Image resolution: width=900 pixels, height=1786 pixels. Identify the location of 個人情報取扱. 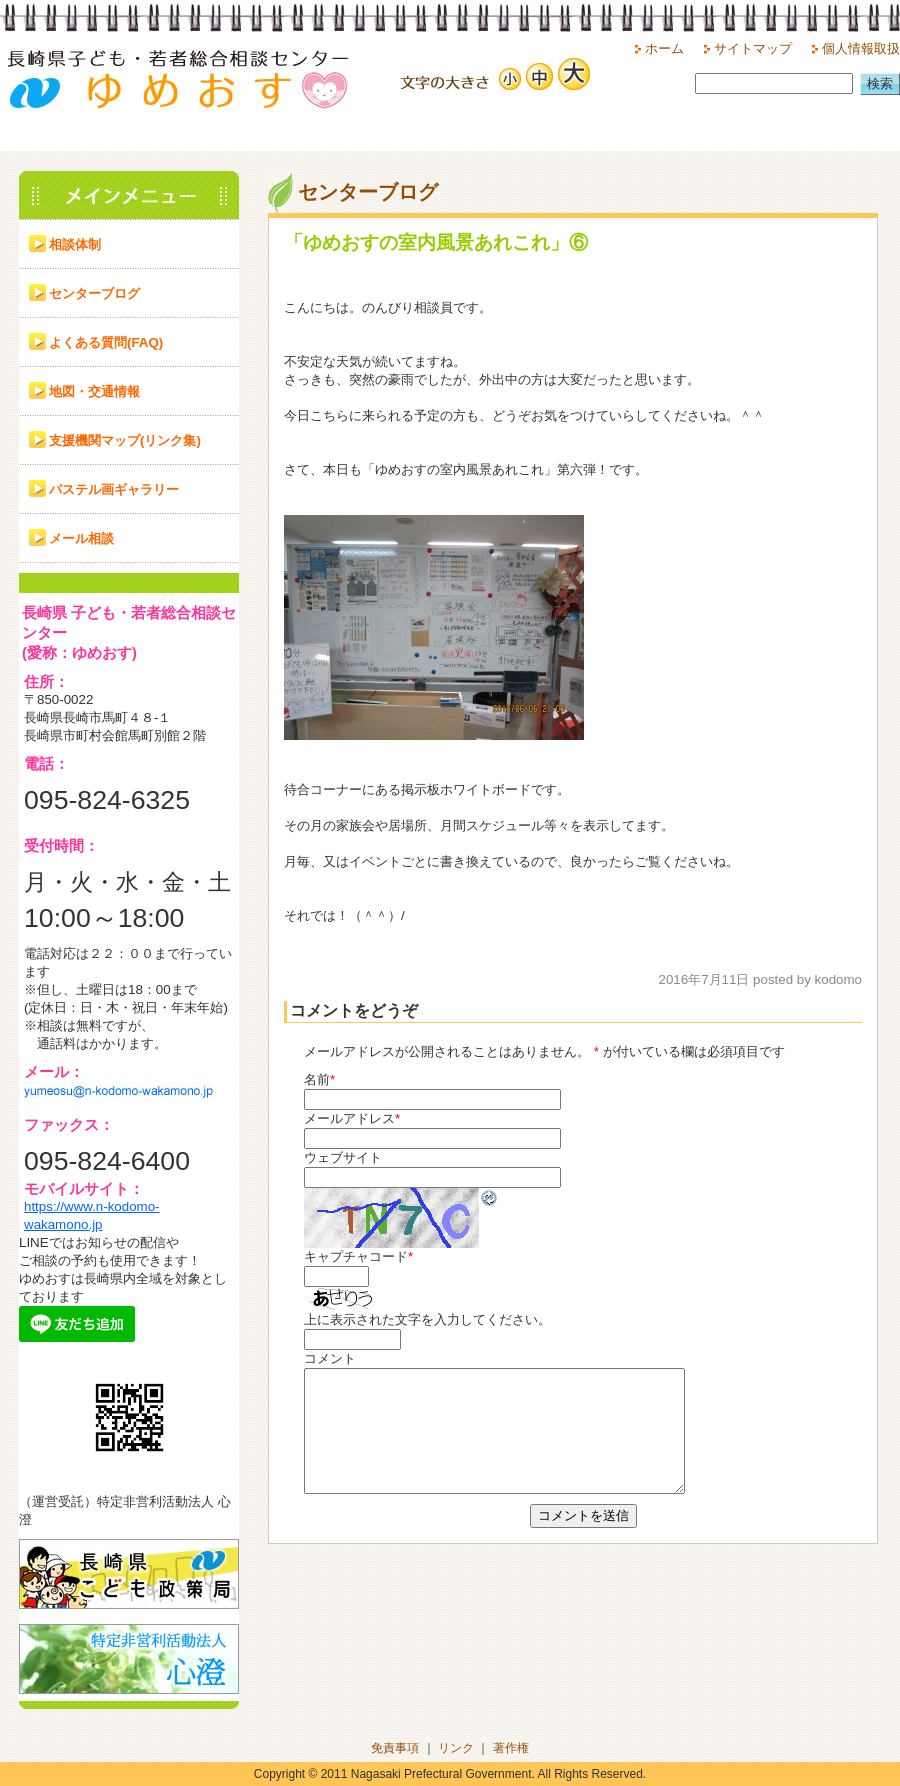
(861, 48).